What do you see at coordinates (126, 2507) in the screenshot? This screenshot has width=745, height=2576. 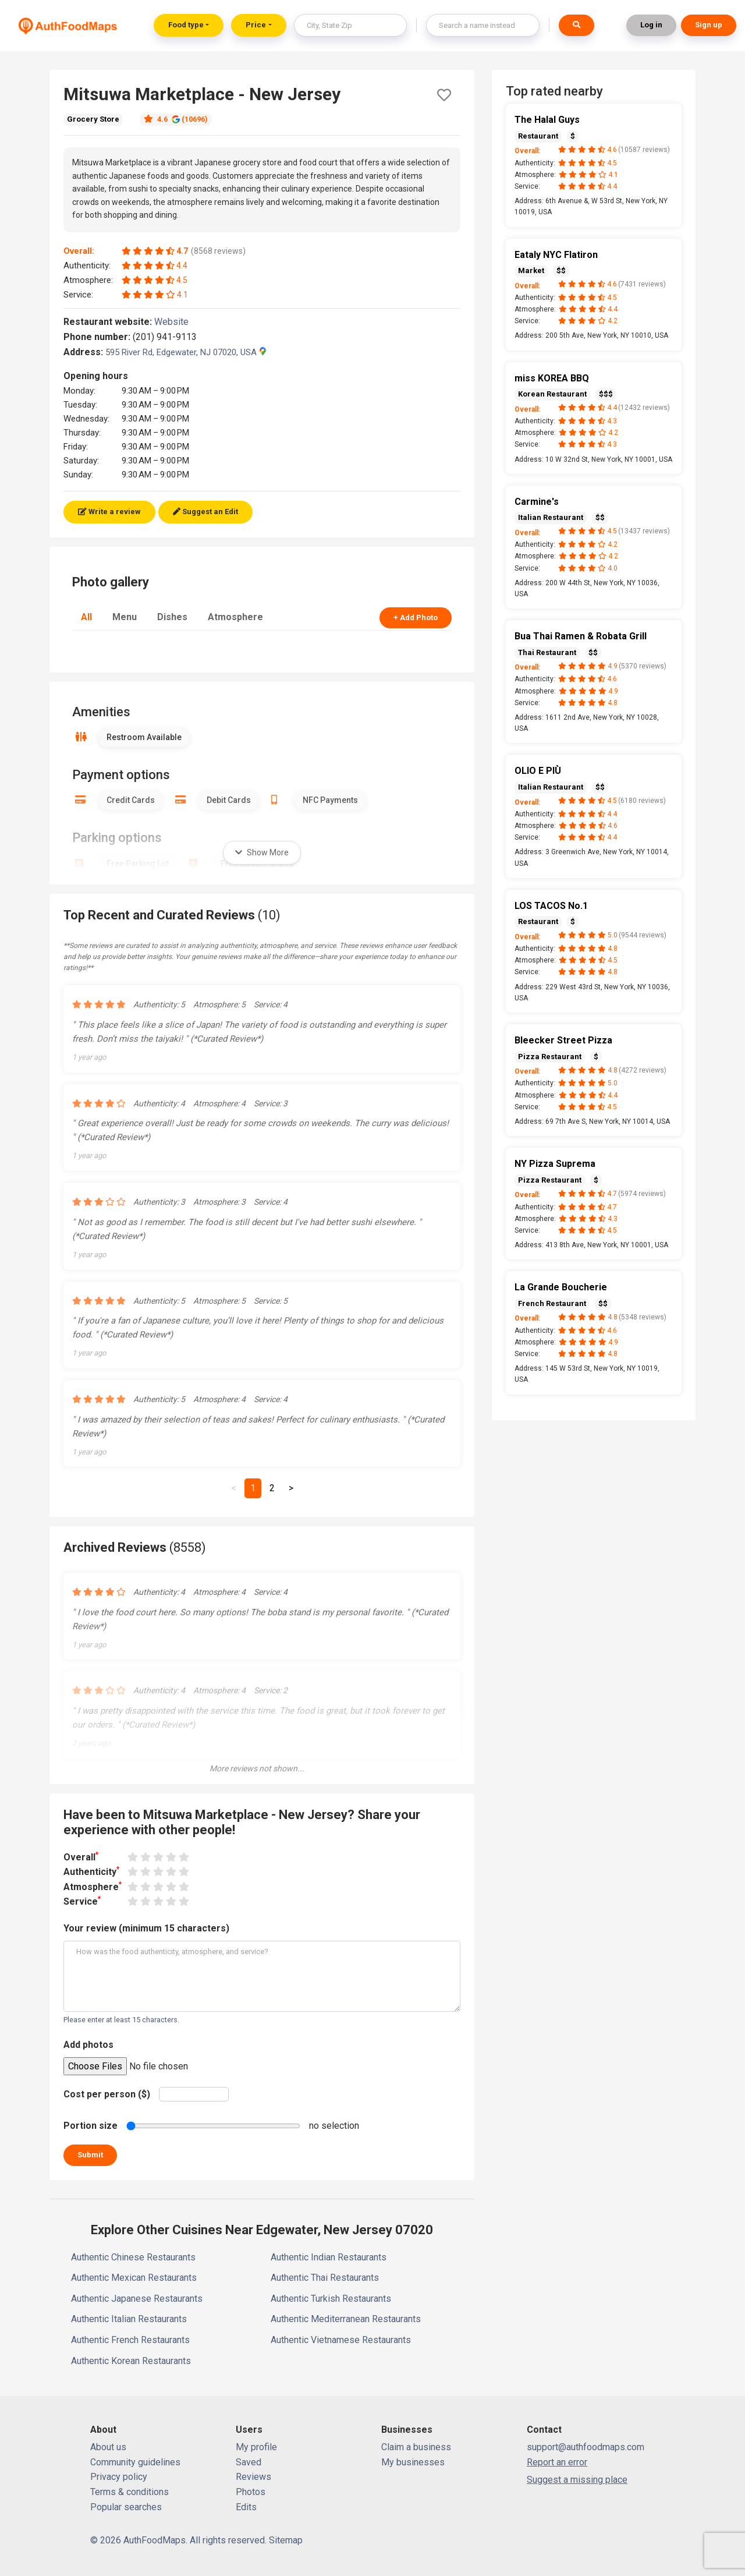 I see `Popular searches` at bounding box center [126, 2507].